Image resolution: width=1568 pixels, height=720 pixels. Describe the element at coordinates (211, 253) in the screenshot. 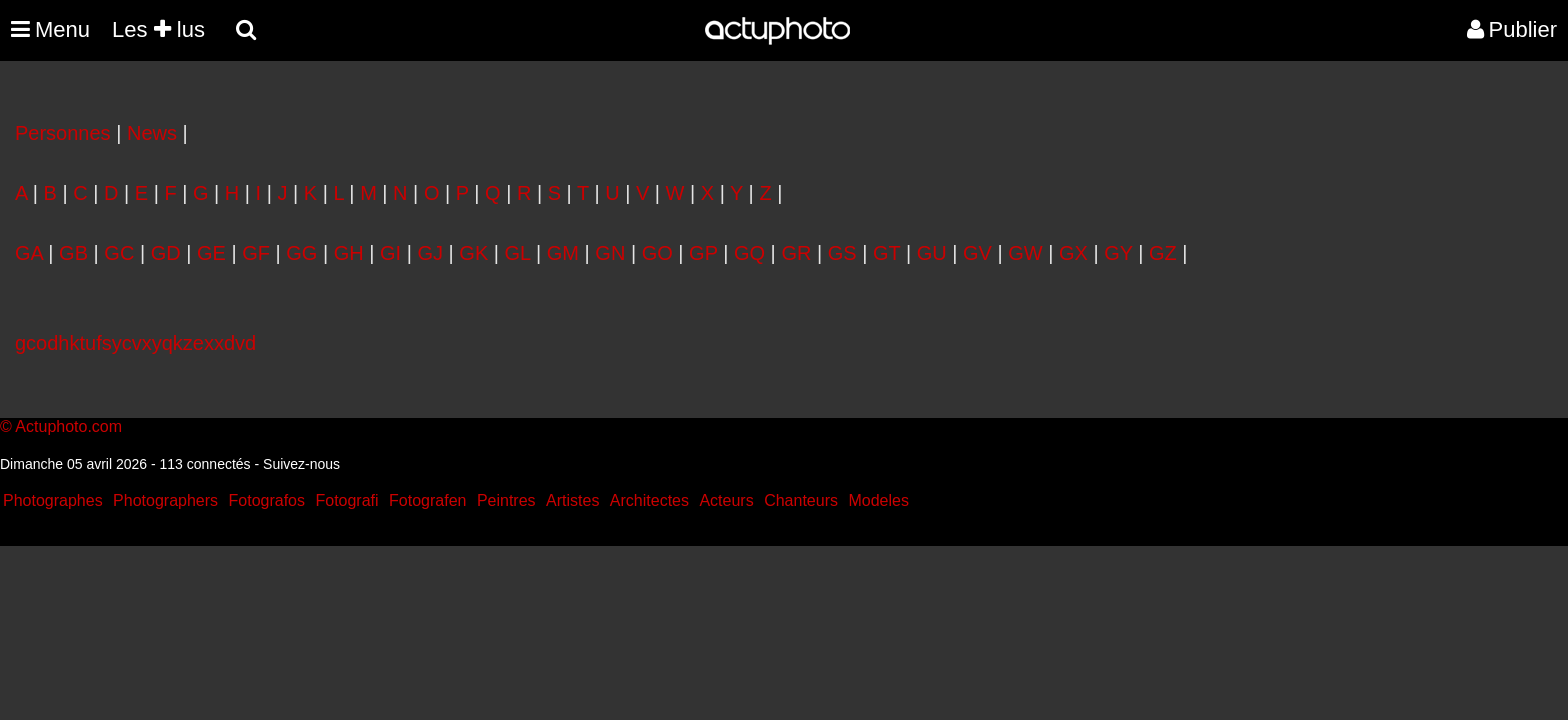

I see `GE` at that location.